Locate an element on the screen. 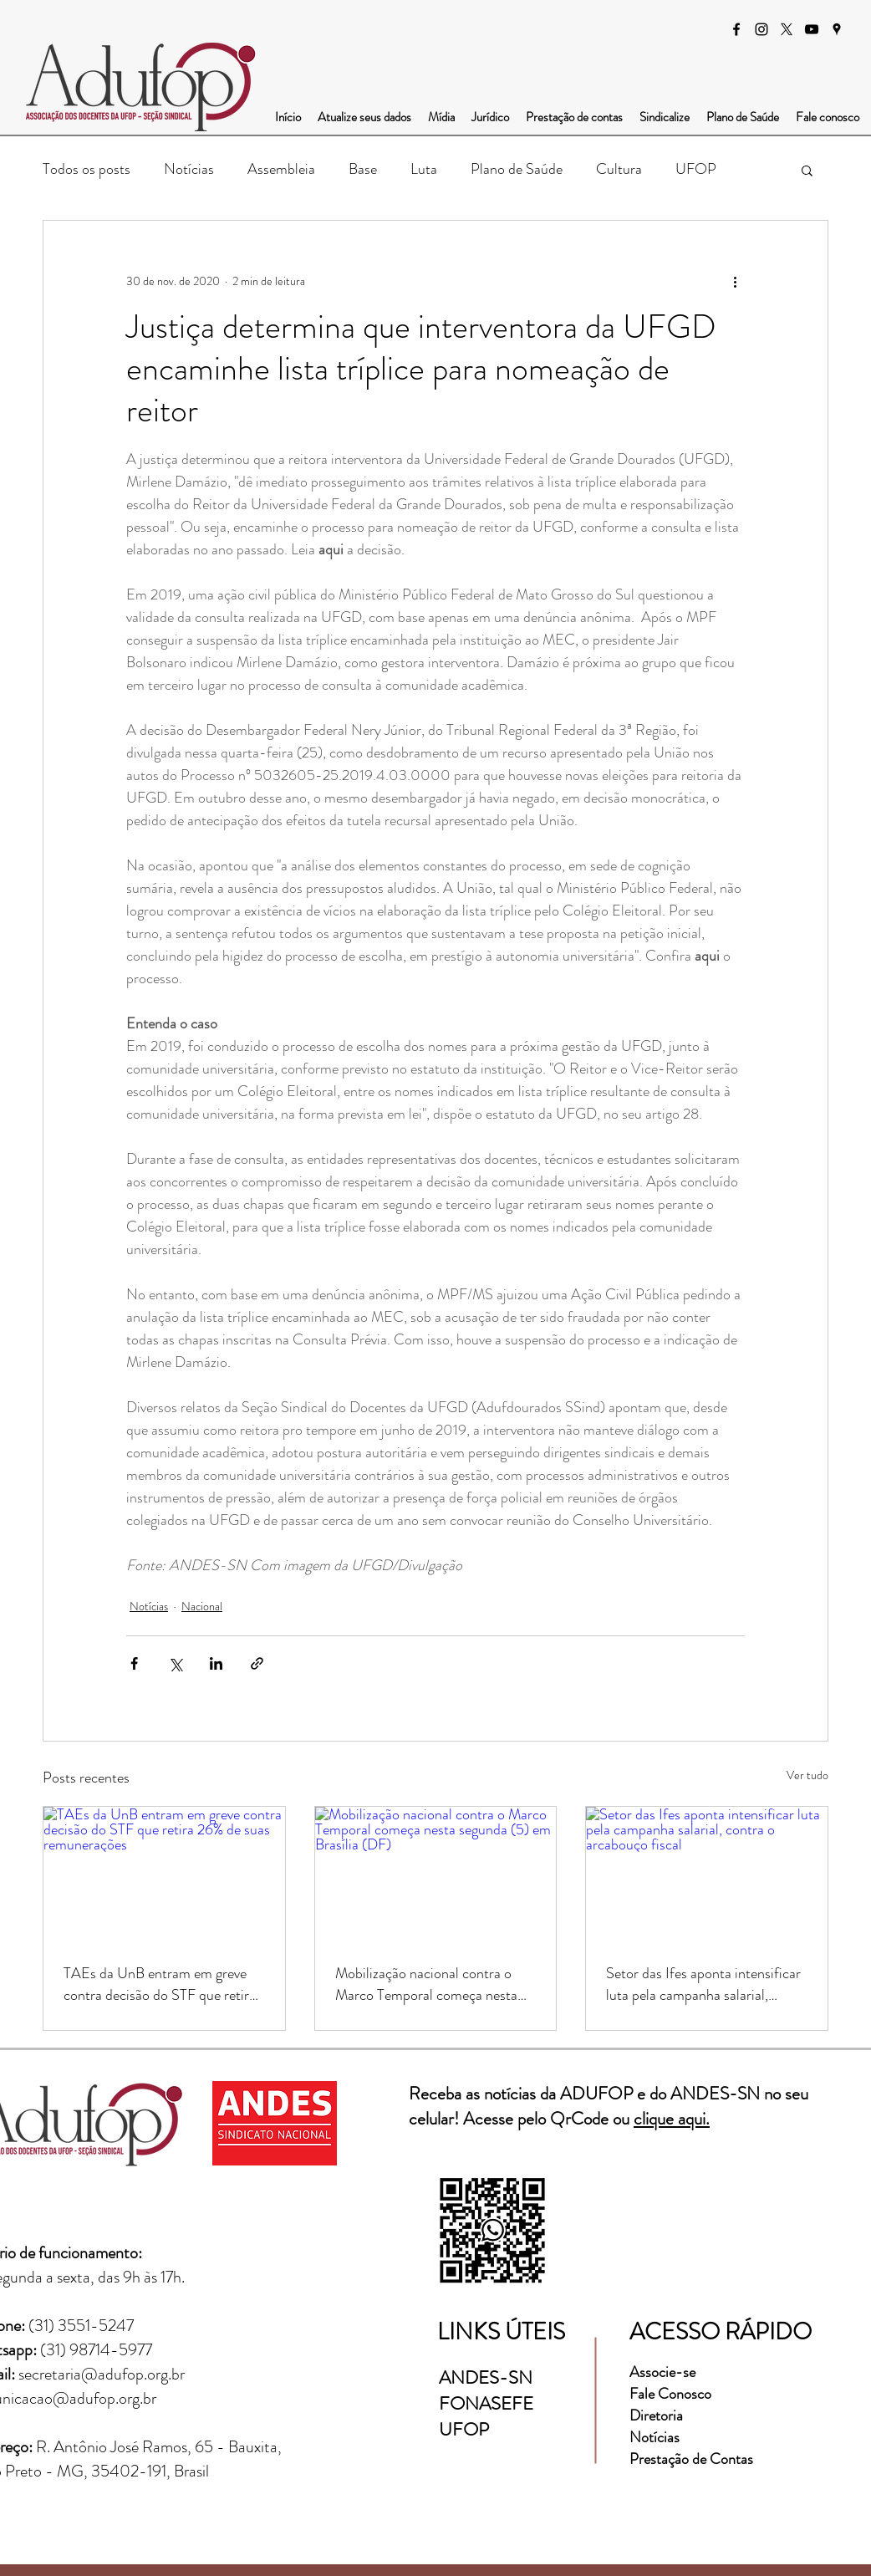 Image resolution: width=871 pixels, height=2576 pixels. Mobilização nacional contra o Marco Temporal começa nesta segunda (5) em Brasília (DF) is located at coordinates (426, 1984).